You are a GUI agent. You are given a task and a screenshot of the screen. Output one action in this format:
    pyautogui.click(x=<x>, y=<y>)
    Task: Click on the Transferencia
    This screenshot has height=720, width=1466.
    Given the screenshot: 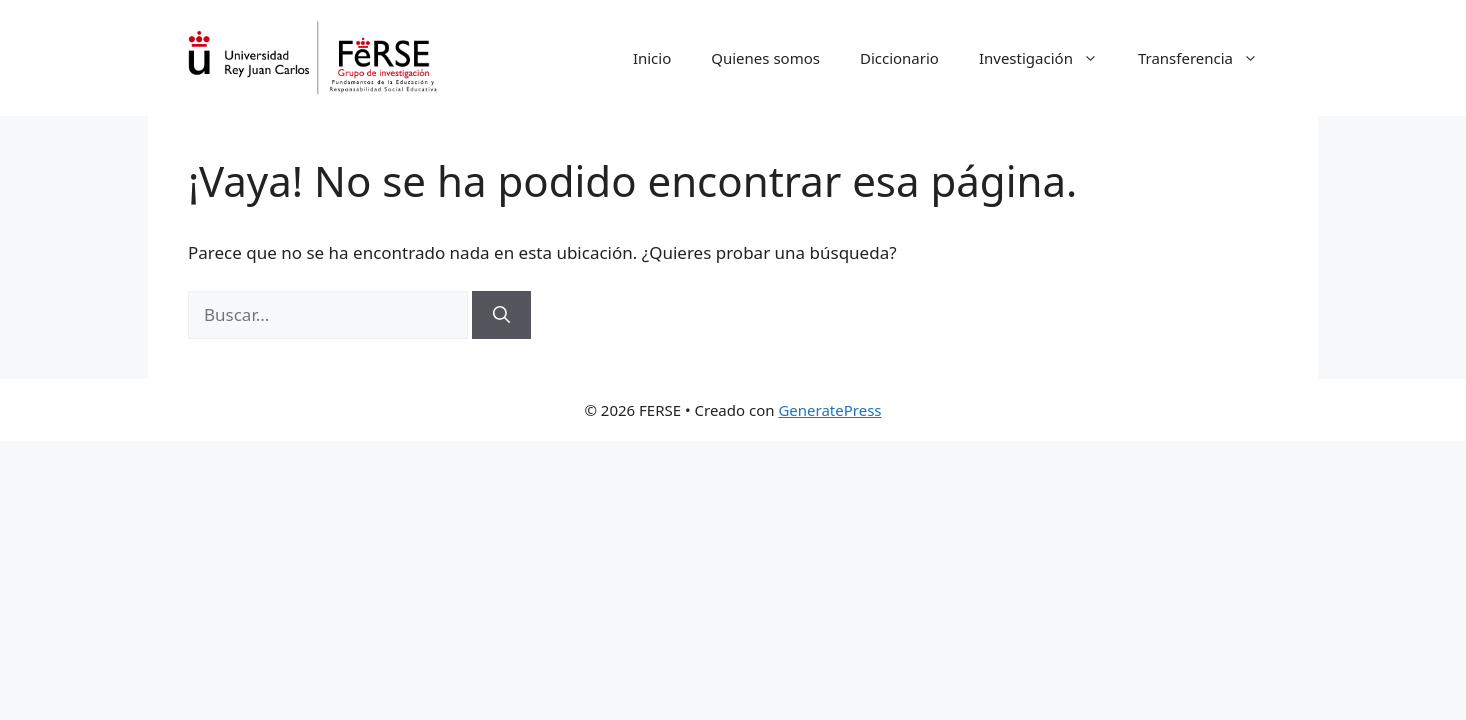 What is the action you would take?
    pyautogui.click(x=1208, y=58)
    